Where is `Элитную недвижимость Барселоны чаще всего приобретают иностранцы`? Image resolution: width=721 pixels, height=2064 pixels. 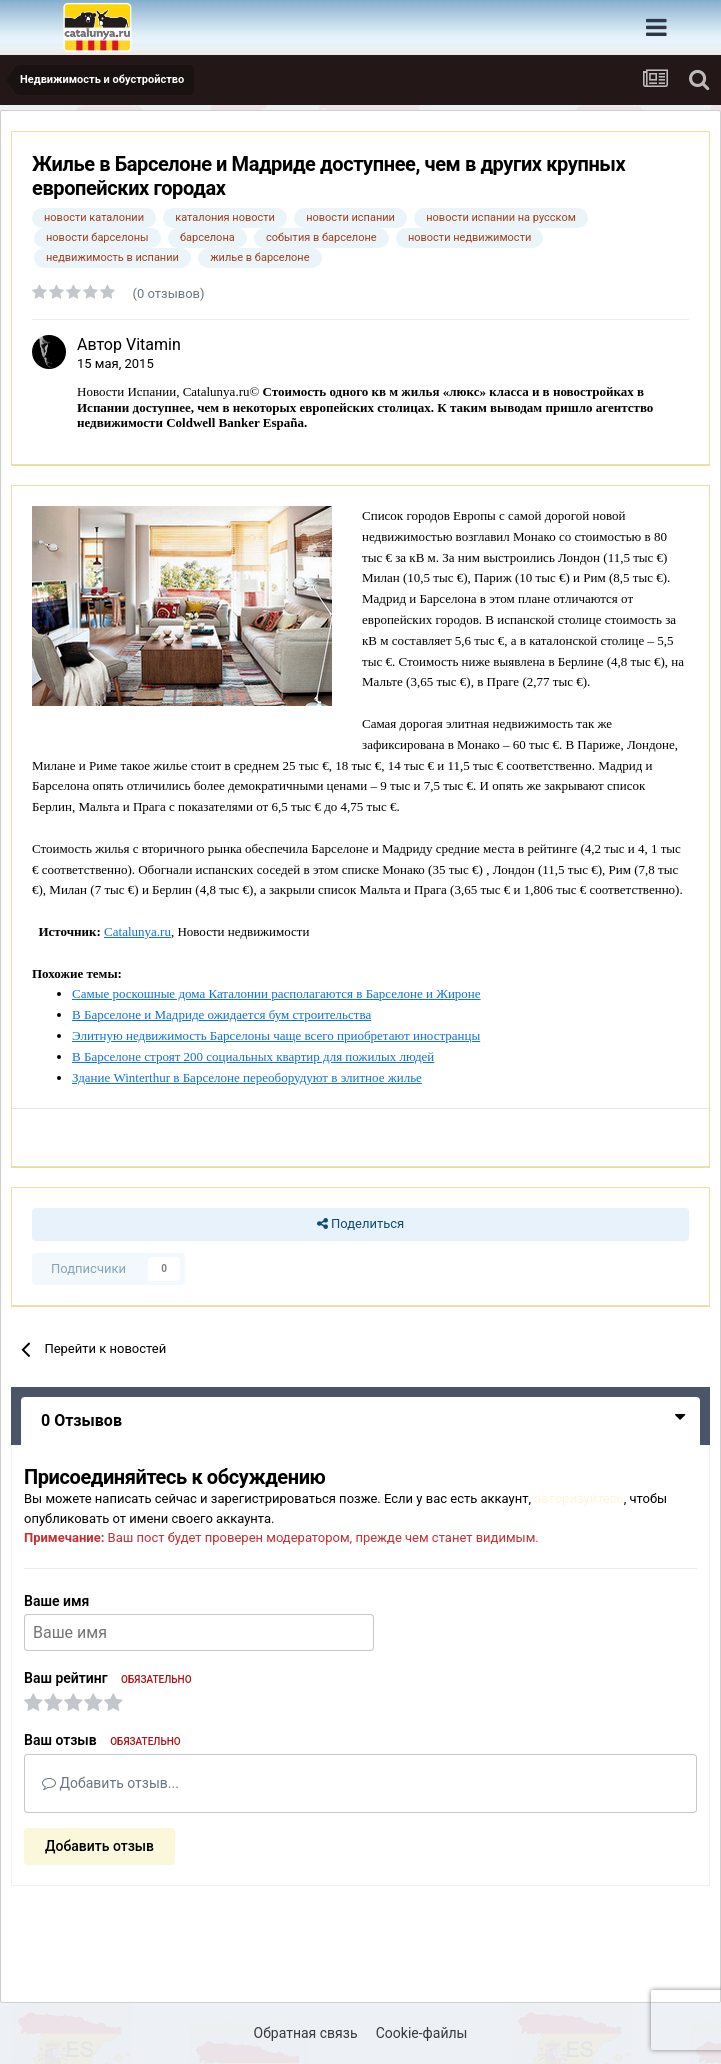 Элитную недвижимость Барселоны чаще всего приобретают иностранцы is located at coordinates (276, 1035).